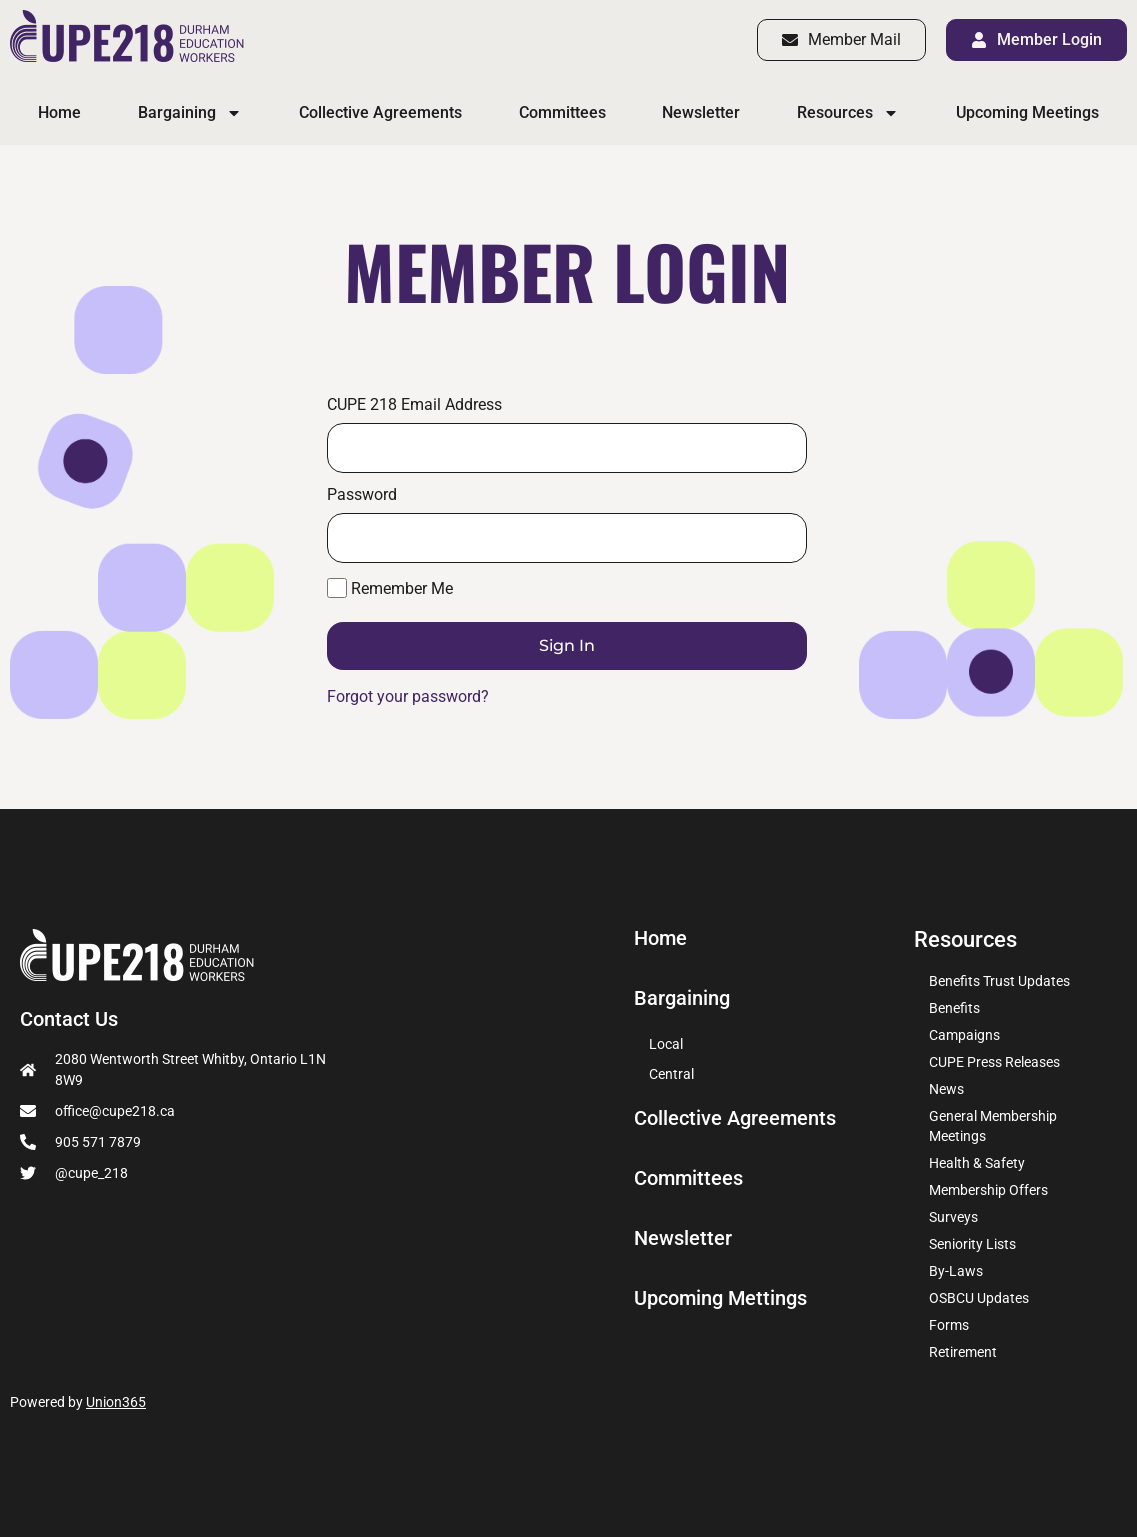 This screenshot has height=1537, width=1137. I want to click on News, so click(946, 1089).